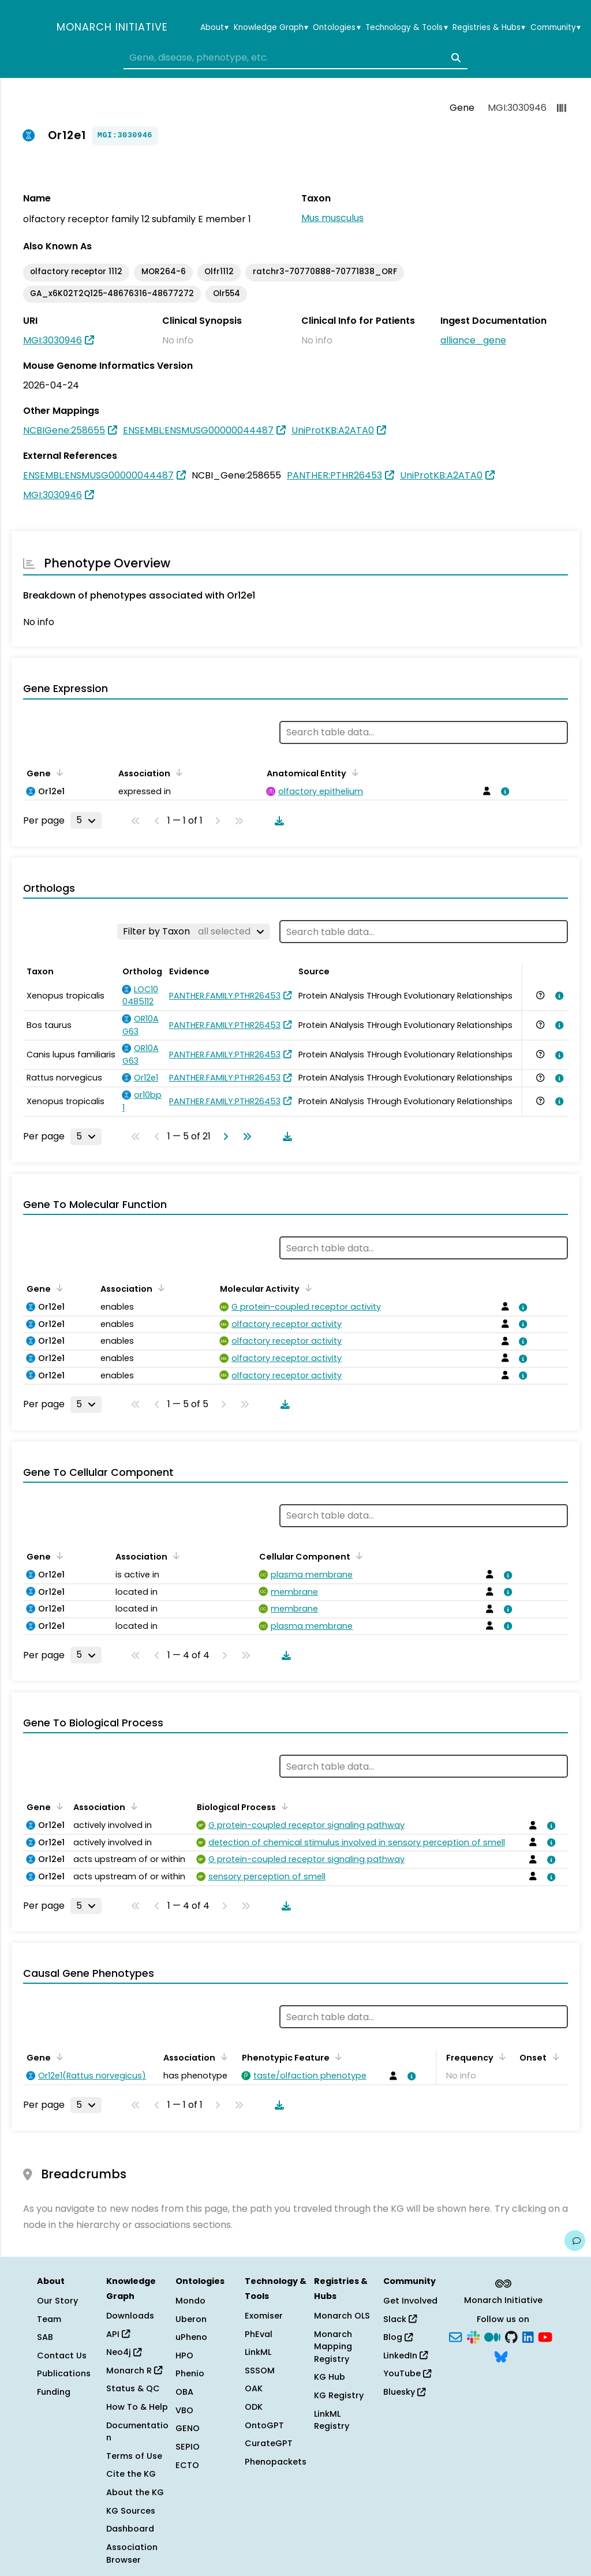 The width and height of the screenshot is (591, 2576). What do you see at coordinates (331, 2420) in the screenshot?
I see `LinkML Registry` at bounding box center [331, 2420].